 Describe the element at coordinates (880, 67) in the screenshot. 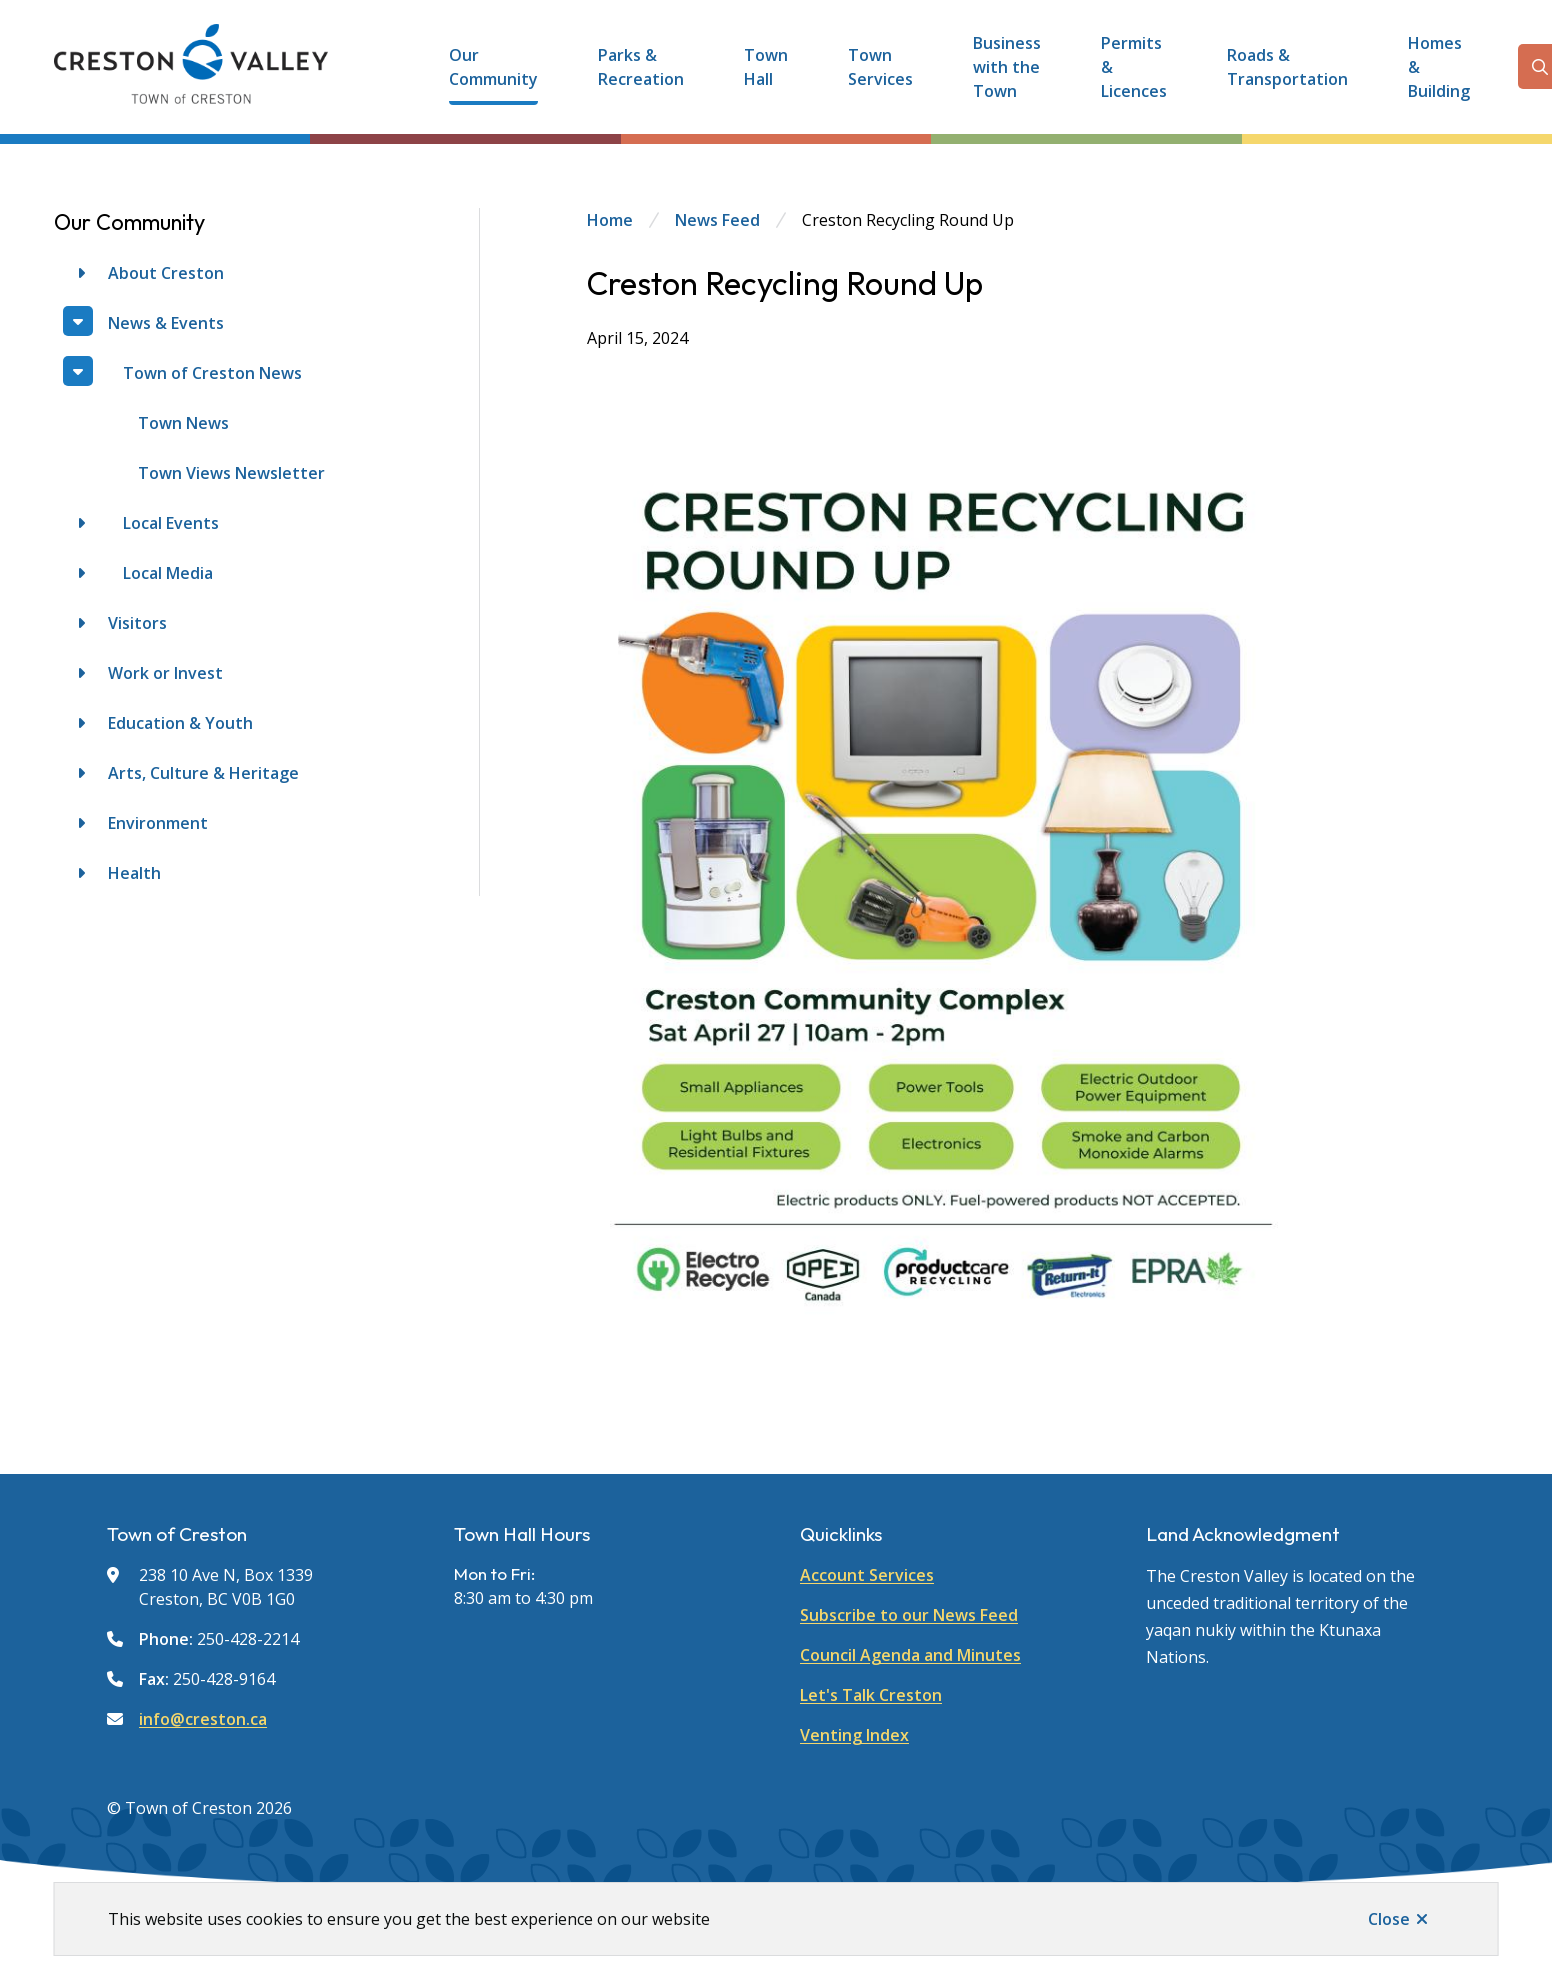

I see `Town Services` at that location.